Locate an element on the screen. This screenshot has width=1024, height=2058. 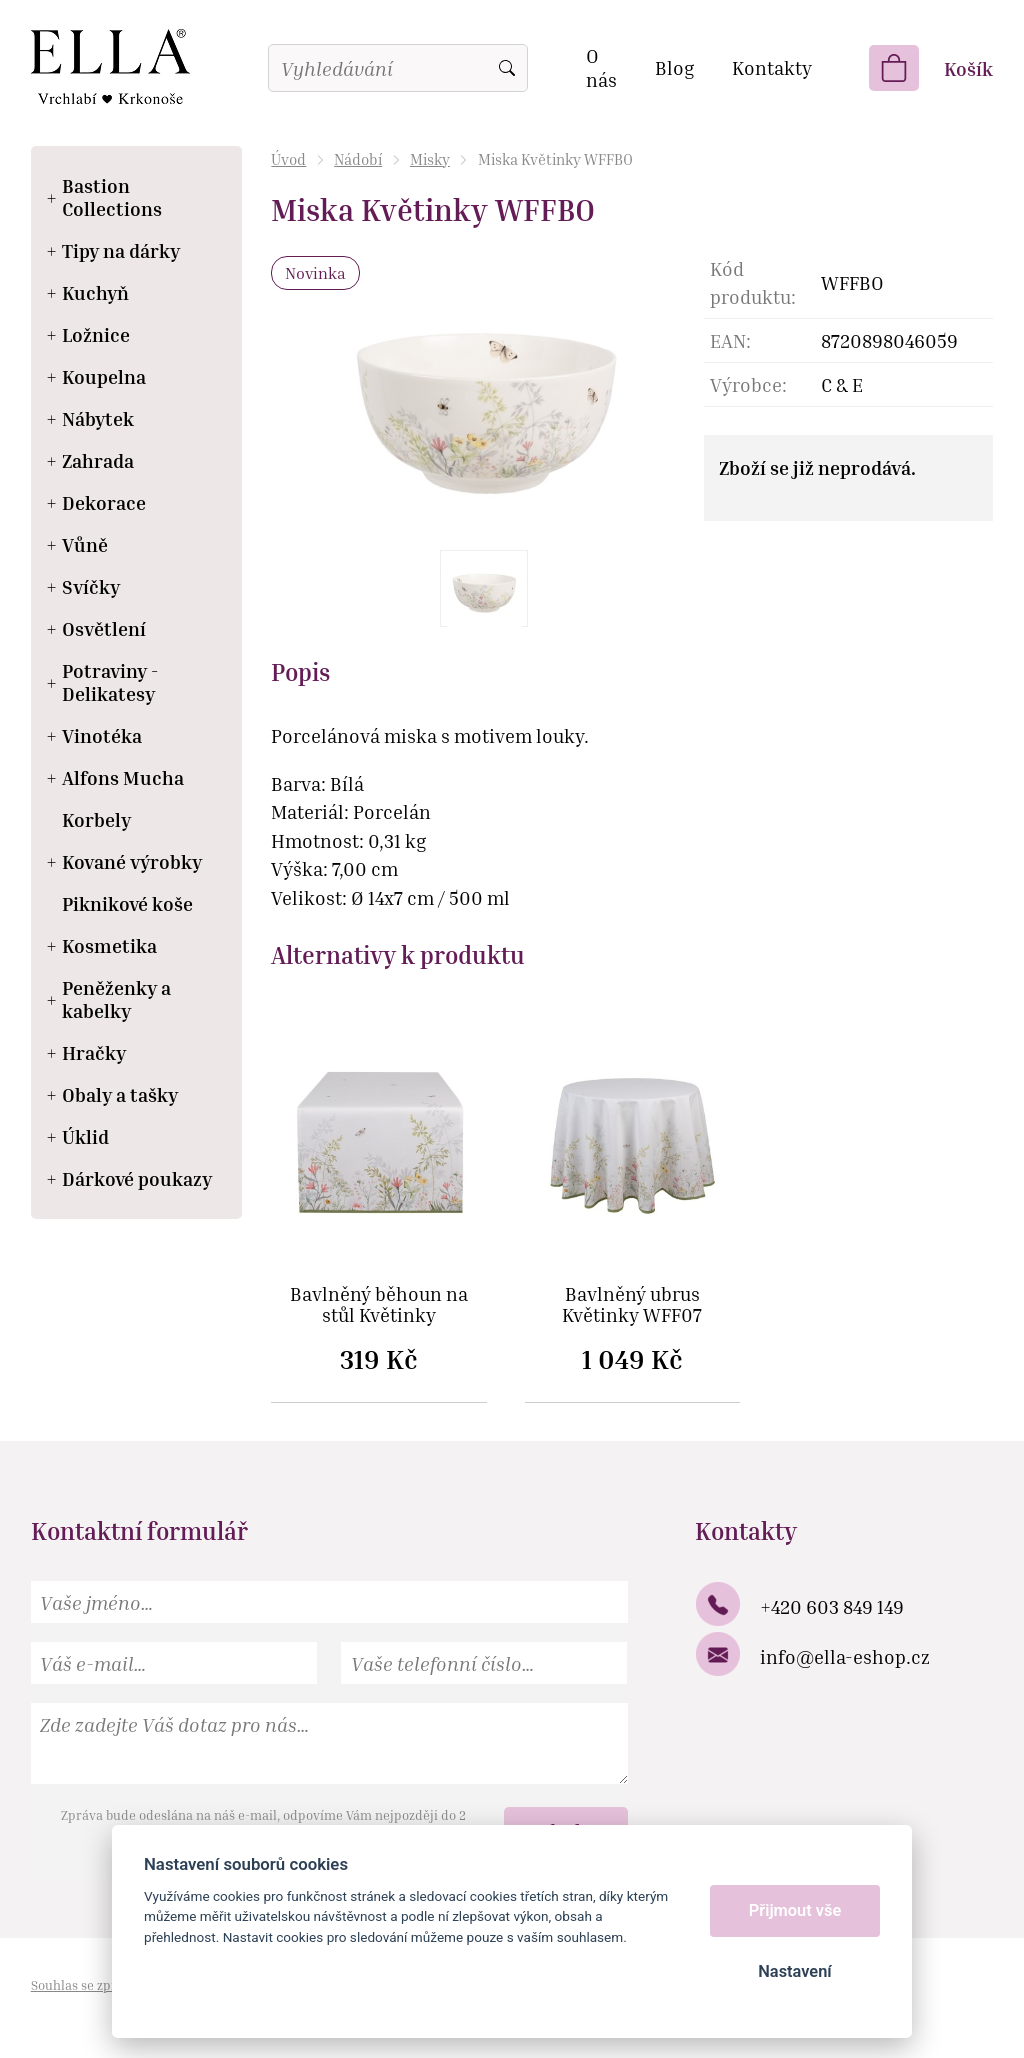
Bavlněný běhoun na stůl Květinky is located at coordinates (379, 1305).